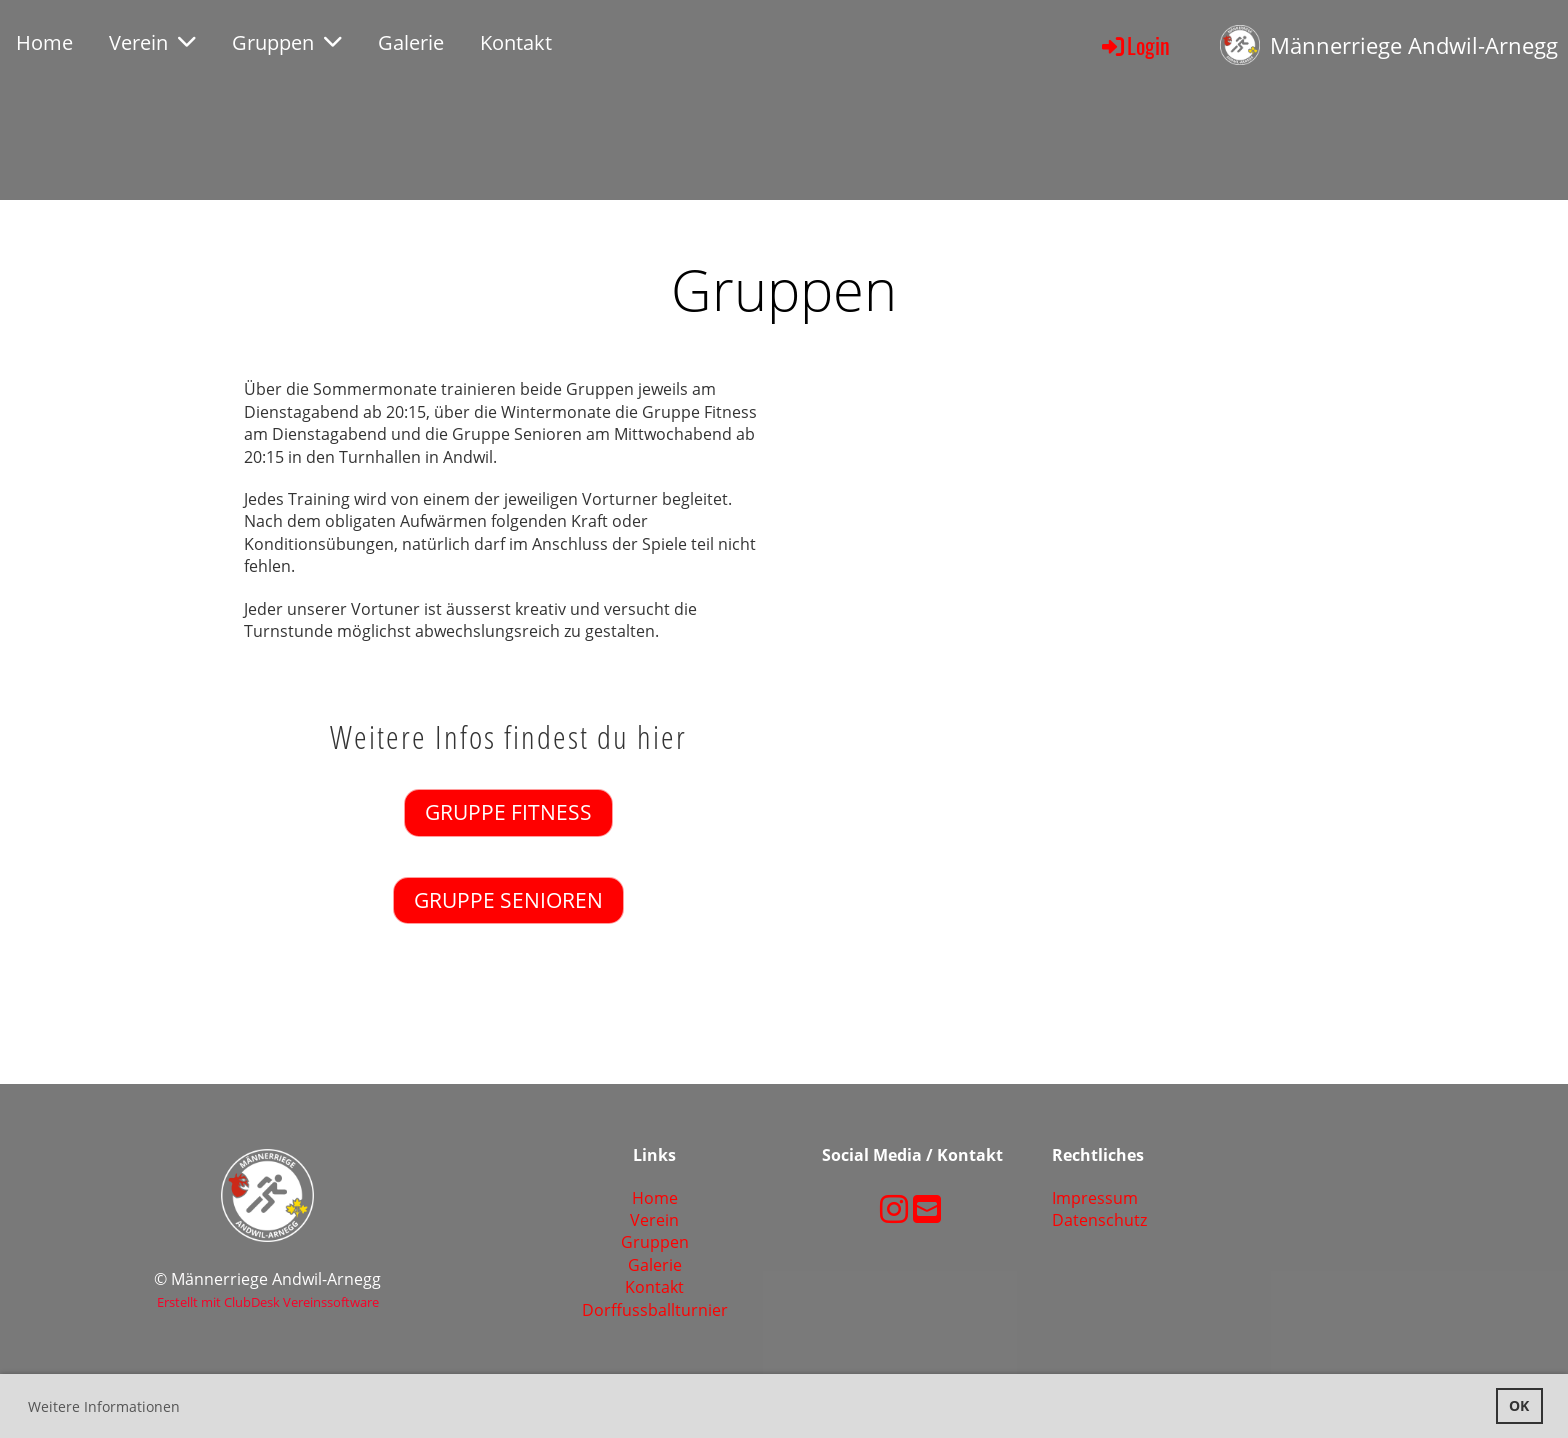 The height and width of the screenshot is (1438, 1568). What do you see at coordinates (508, 812) in the screenshot?
I see `Gruppe Fitness` at bounding box center [508, 812].